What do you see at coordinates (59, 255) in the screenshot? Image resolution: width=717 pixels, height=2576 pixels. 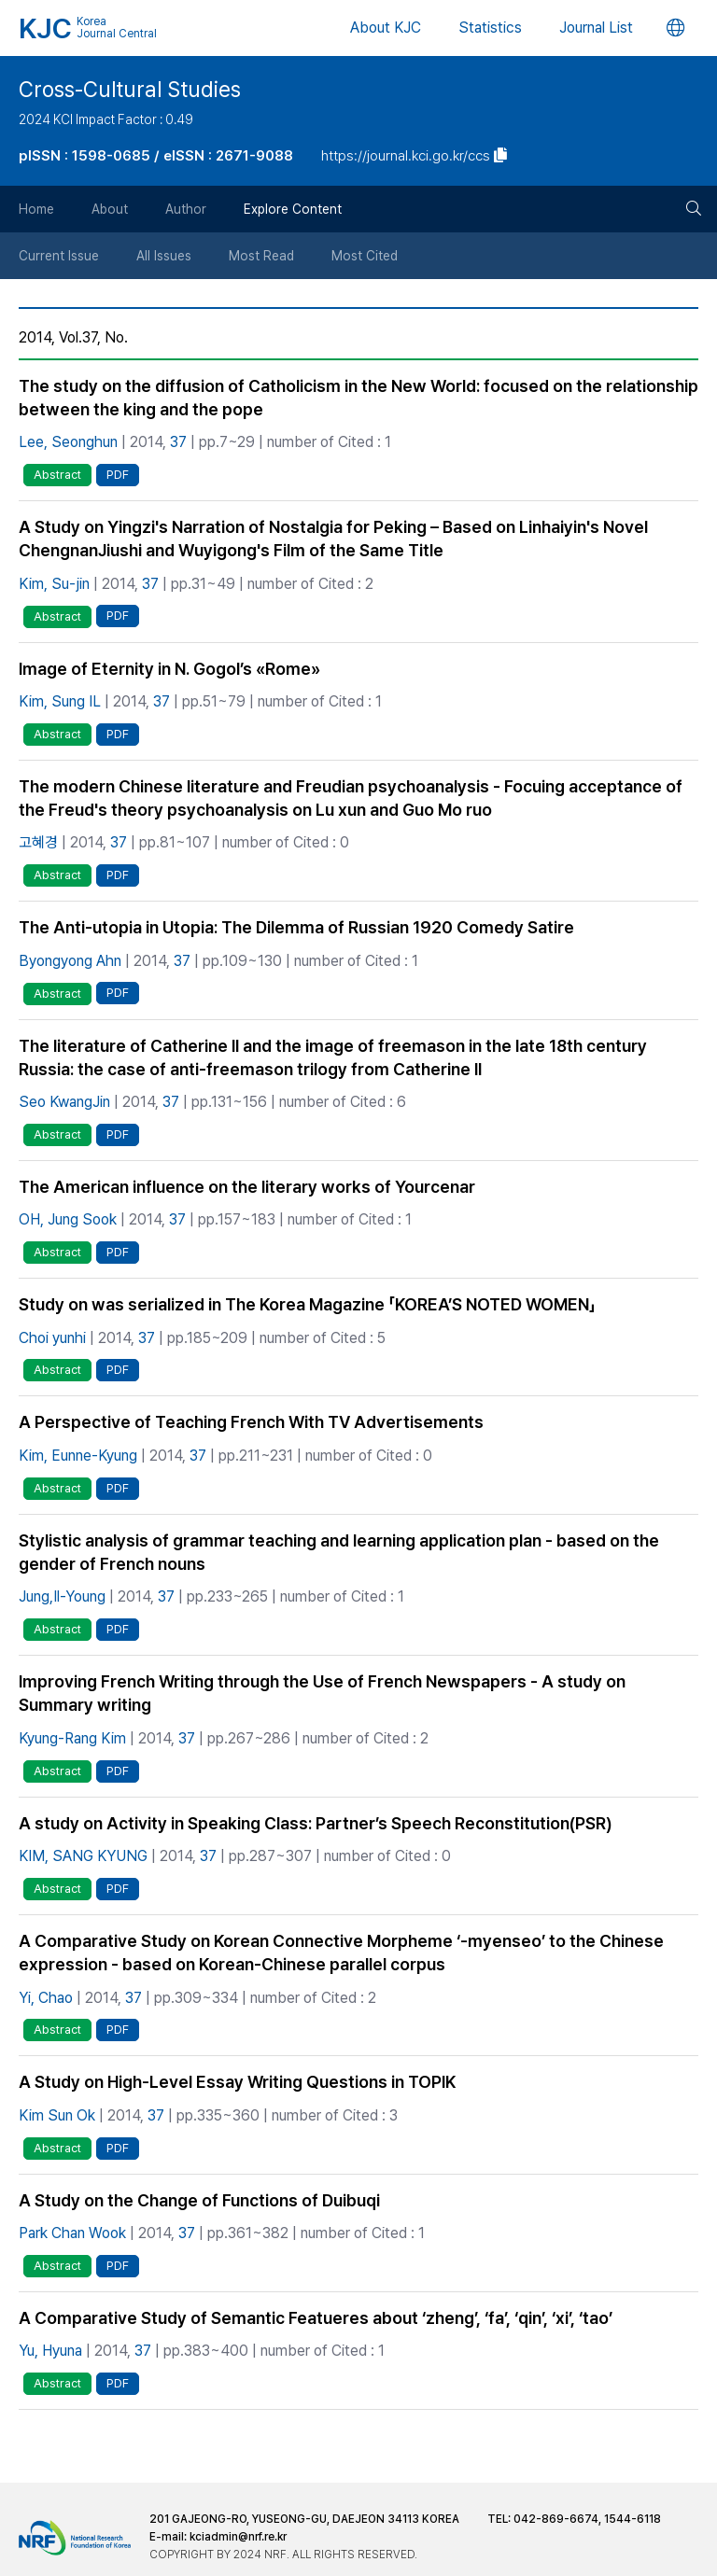 I see `Current Issue` at bounding box center [59, 255].